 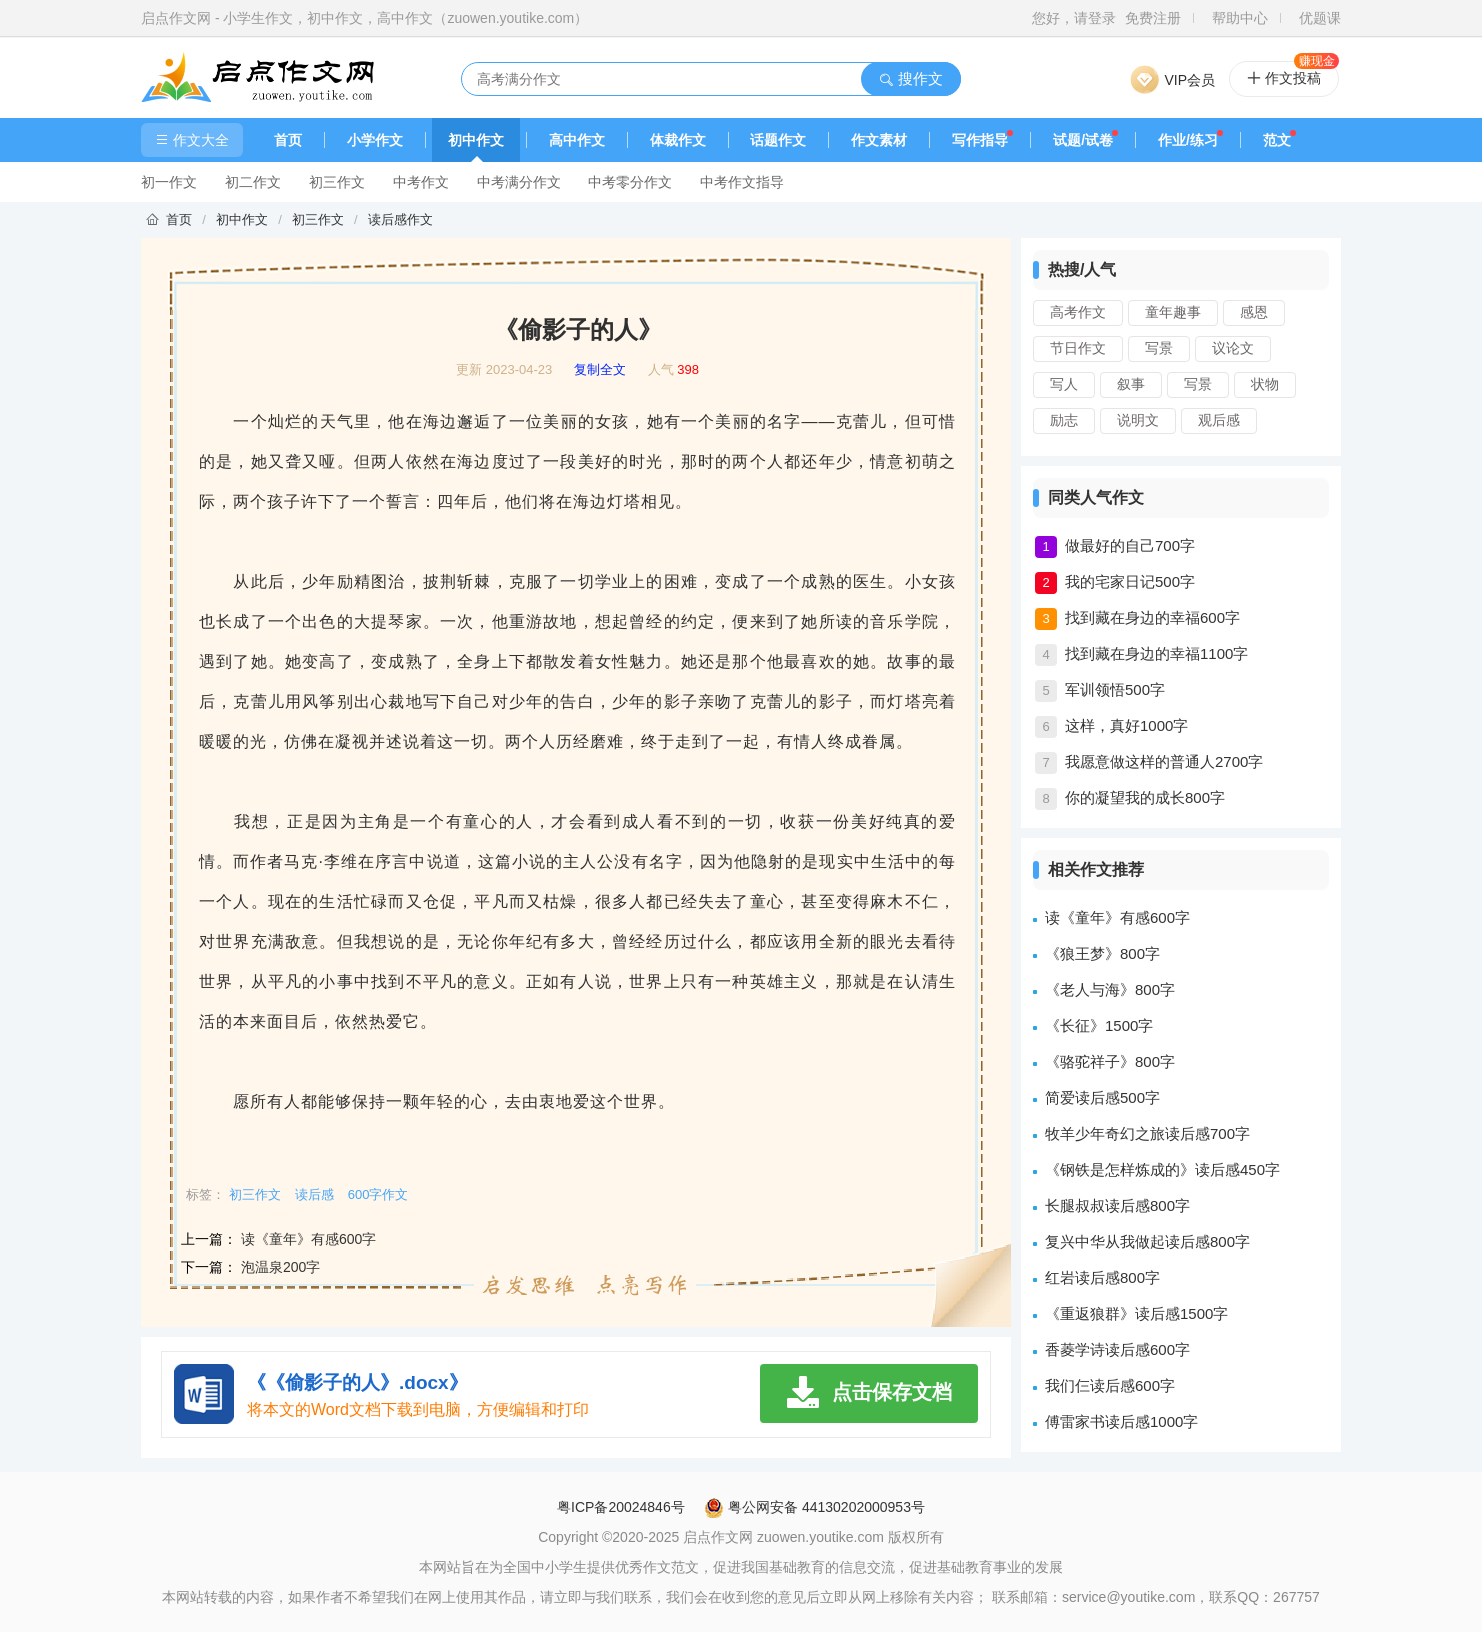 What do you see at coordinates (1130, 581) in the screenshot?
I see `我的宅家日记500字` at bounding box center [1130, 581].